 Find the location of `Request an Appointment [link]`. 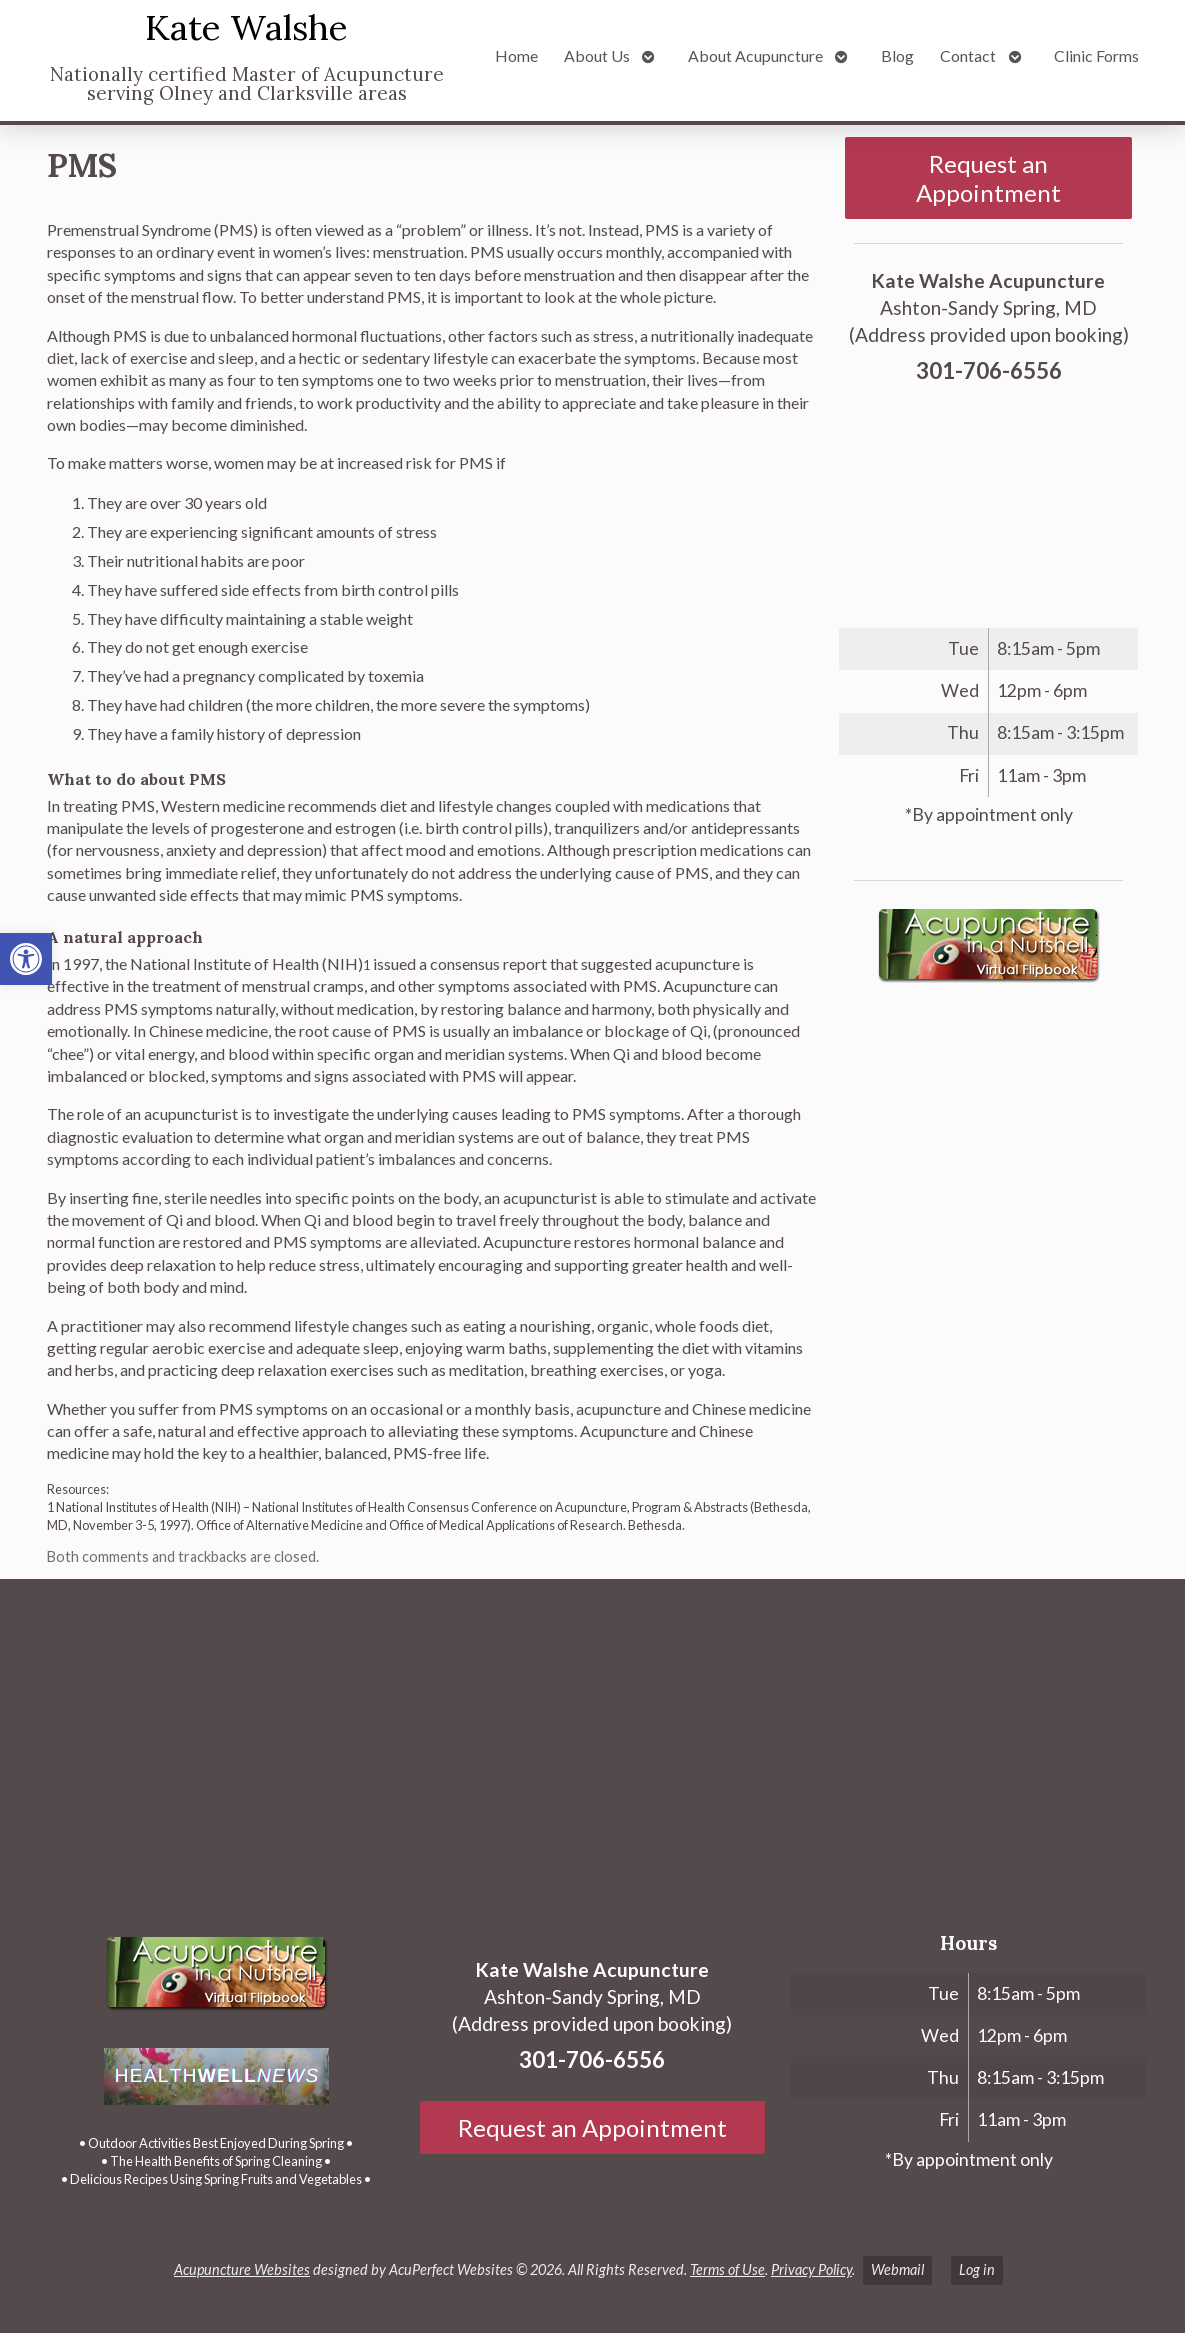

Request an Appointment [link] is located at coordinates (988, 178).